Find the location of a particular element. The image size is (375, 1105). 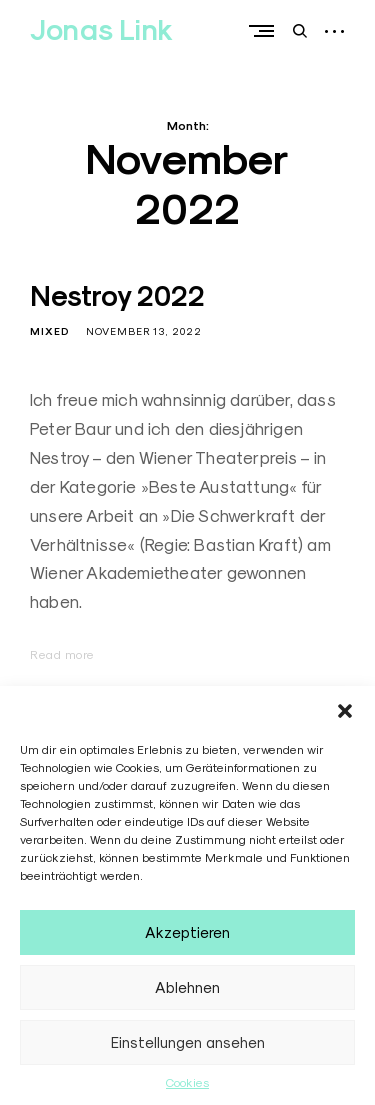

Read more is located at coordinates (62, 654).